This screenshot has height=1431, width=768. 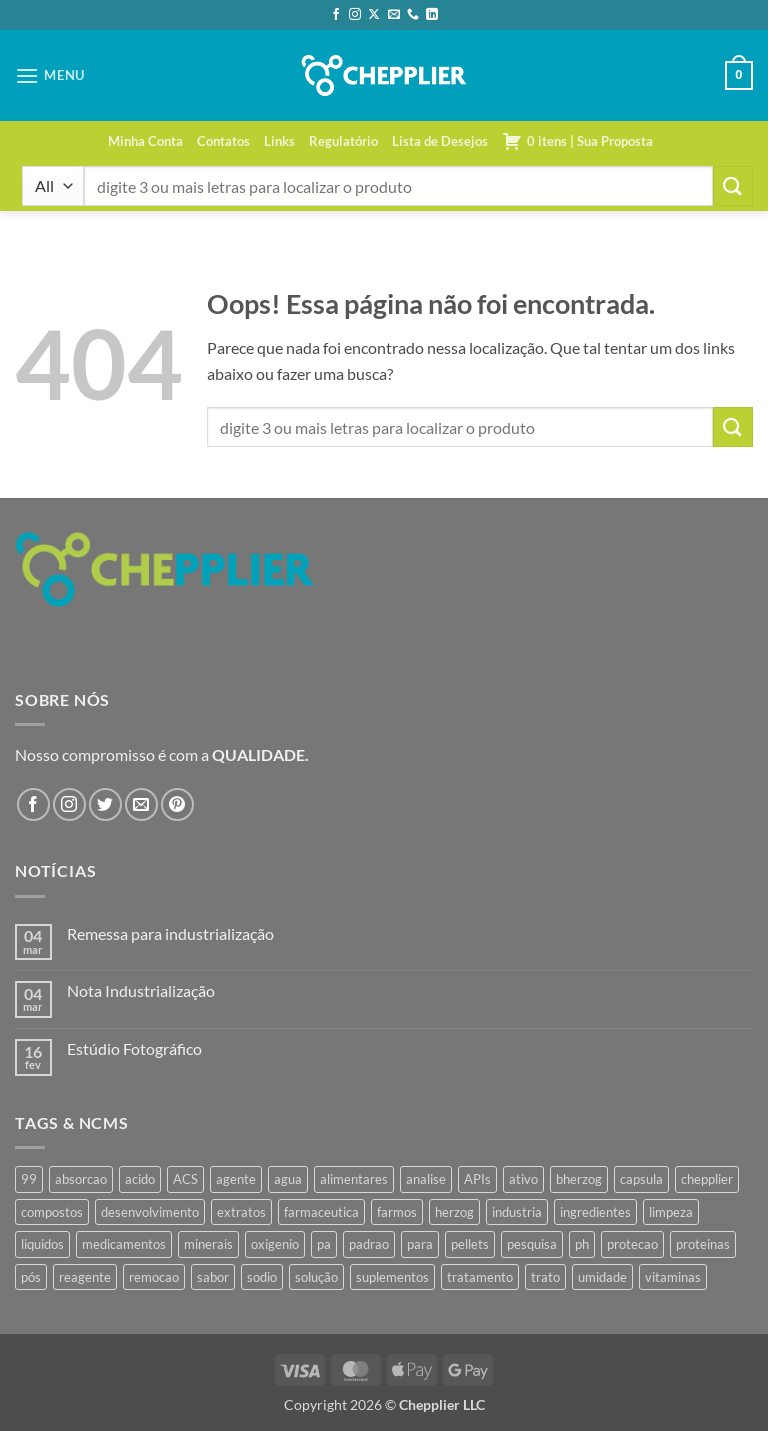 I want to click on farmaceutica [farmaceutica (37 produtos)], so click(x=321, y=1212).